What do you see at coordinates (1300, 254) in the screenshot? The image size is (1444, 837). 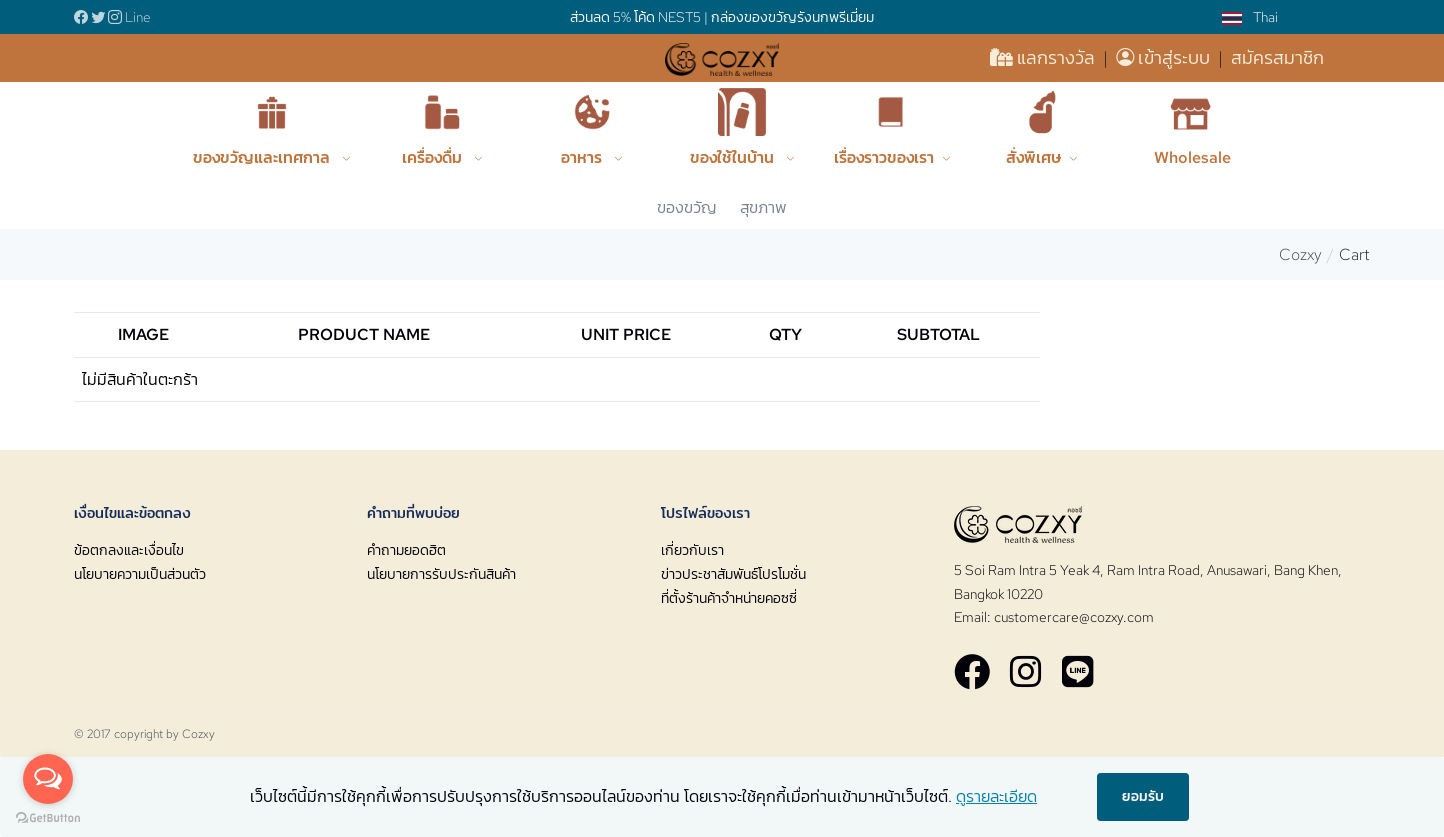 I see `Cozxy` at bounding box center [1300, 254].